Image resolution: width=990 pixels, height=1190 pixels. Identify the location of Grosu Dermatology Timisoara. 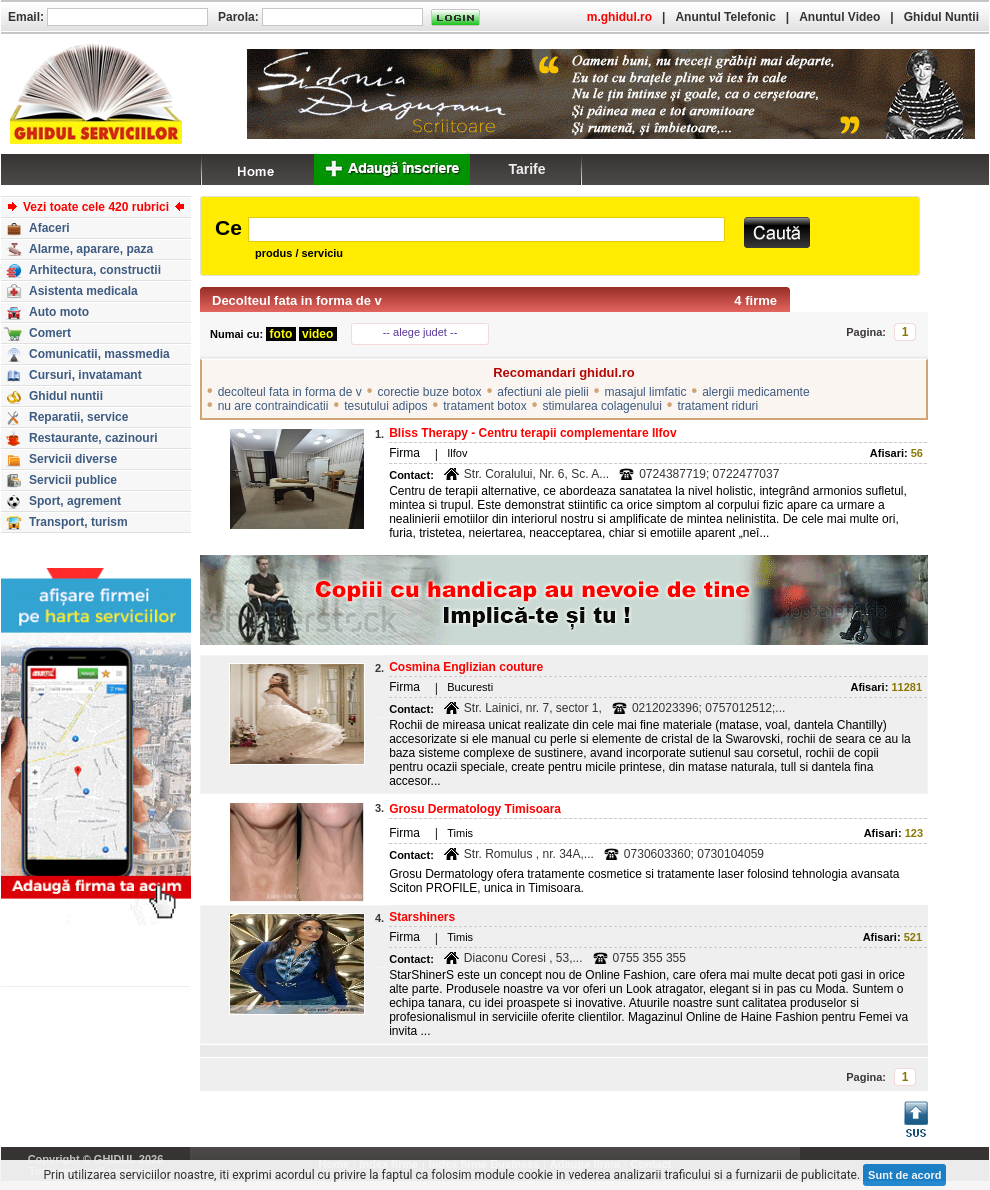
(475, 809).